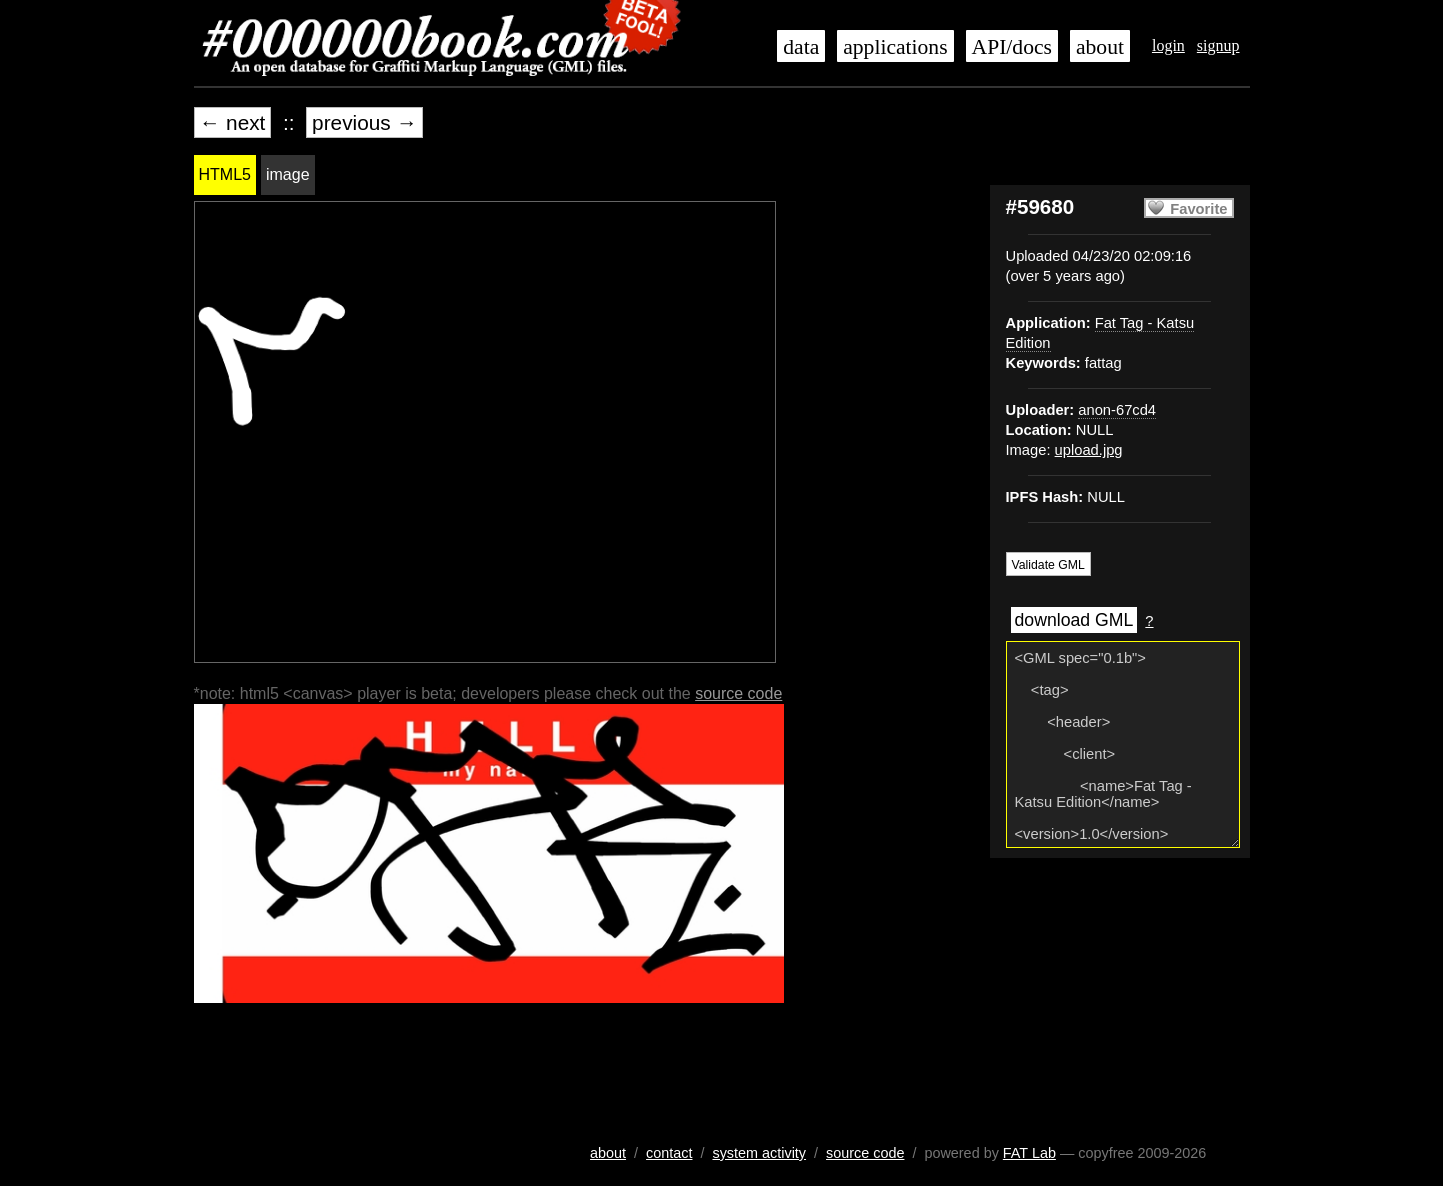 The height and width of the screenshot is (1186, 1443). Describe the element at coordinates (1100, 47) in the screenshot. I see `about` at that location.